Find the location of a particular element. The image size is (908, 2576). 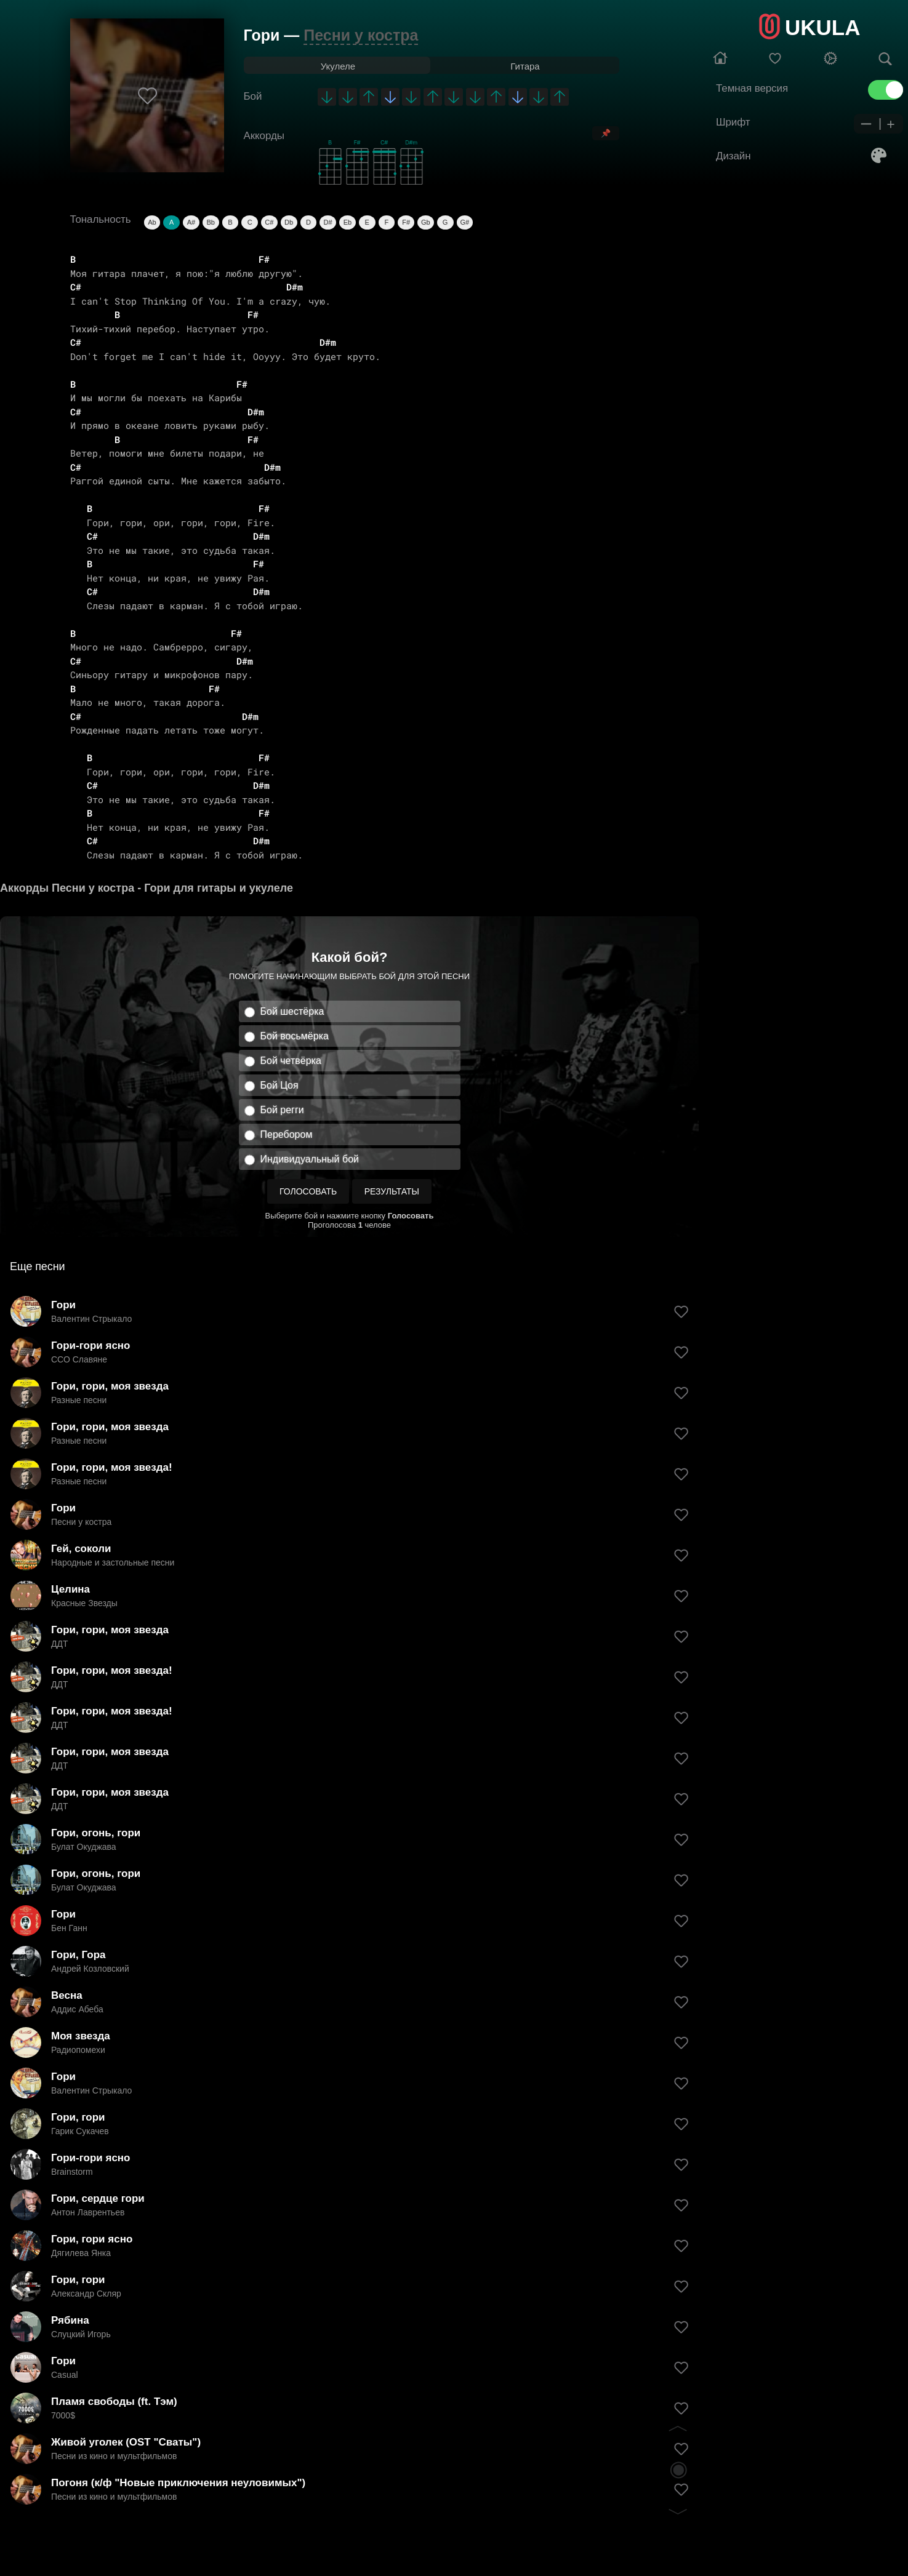

Результаты is located at coordinates (391, 1191).